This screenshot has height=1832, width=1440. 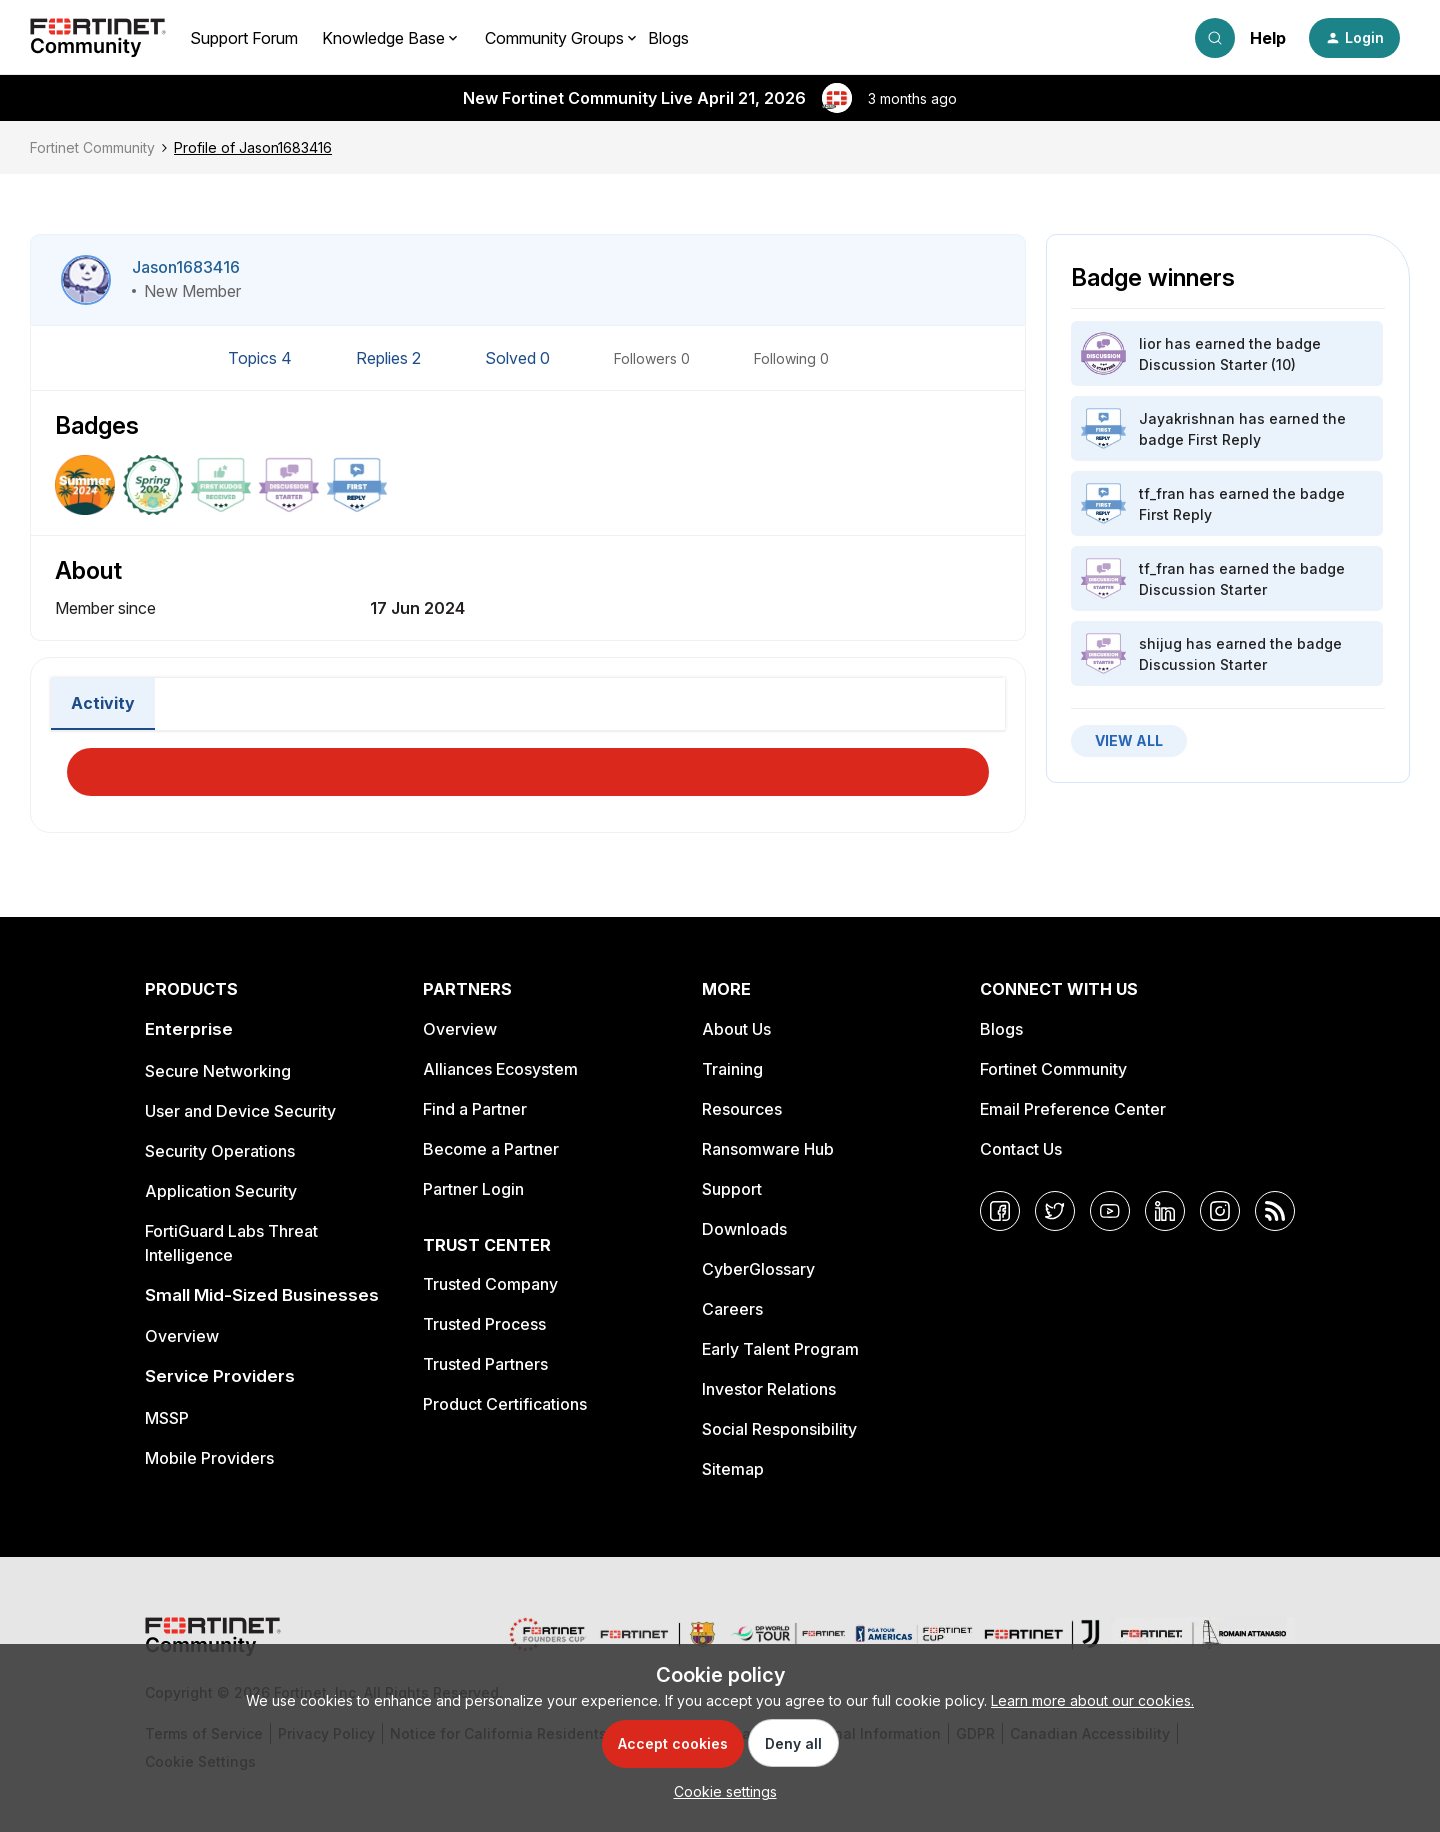 I want to click on Early Talent Program, so click(x=780, y=1349).